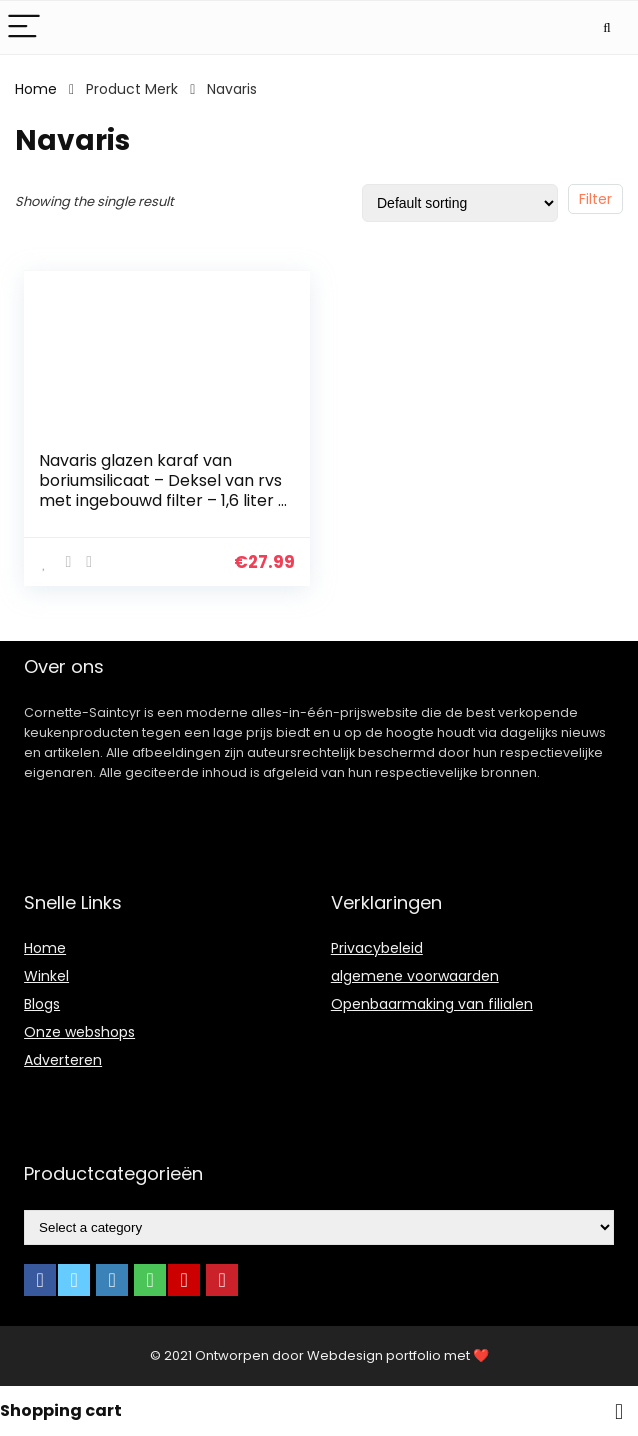  Describe the element at coordinates (42, 1004) in the screenshot. I see `Blogs` at that location.